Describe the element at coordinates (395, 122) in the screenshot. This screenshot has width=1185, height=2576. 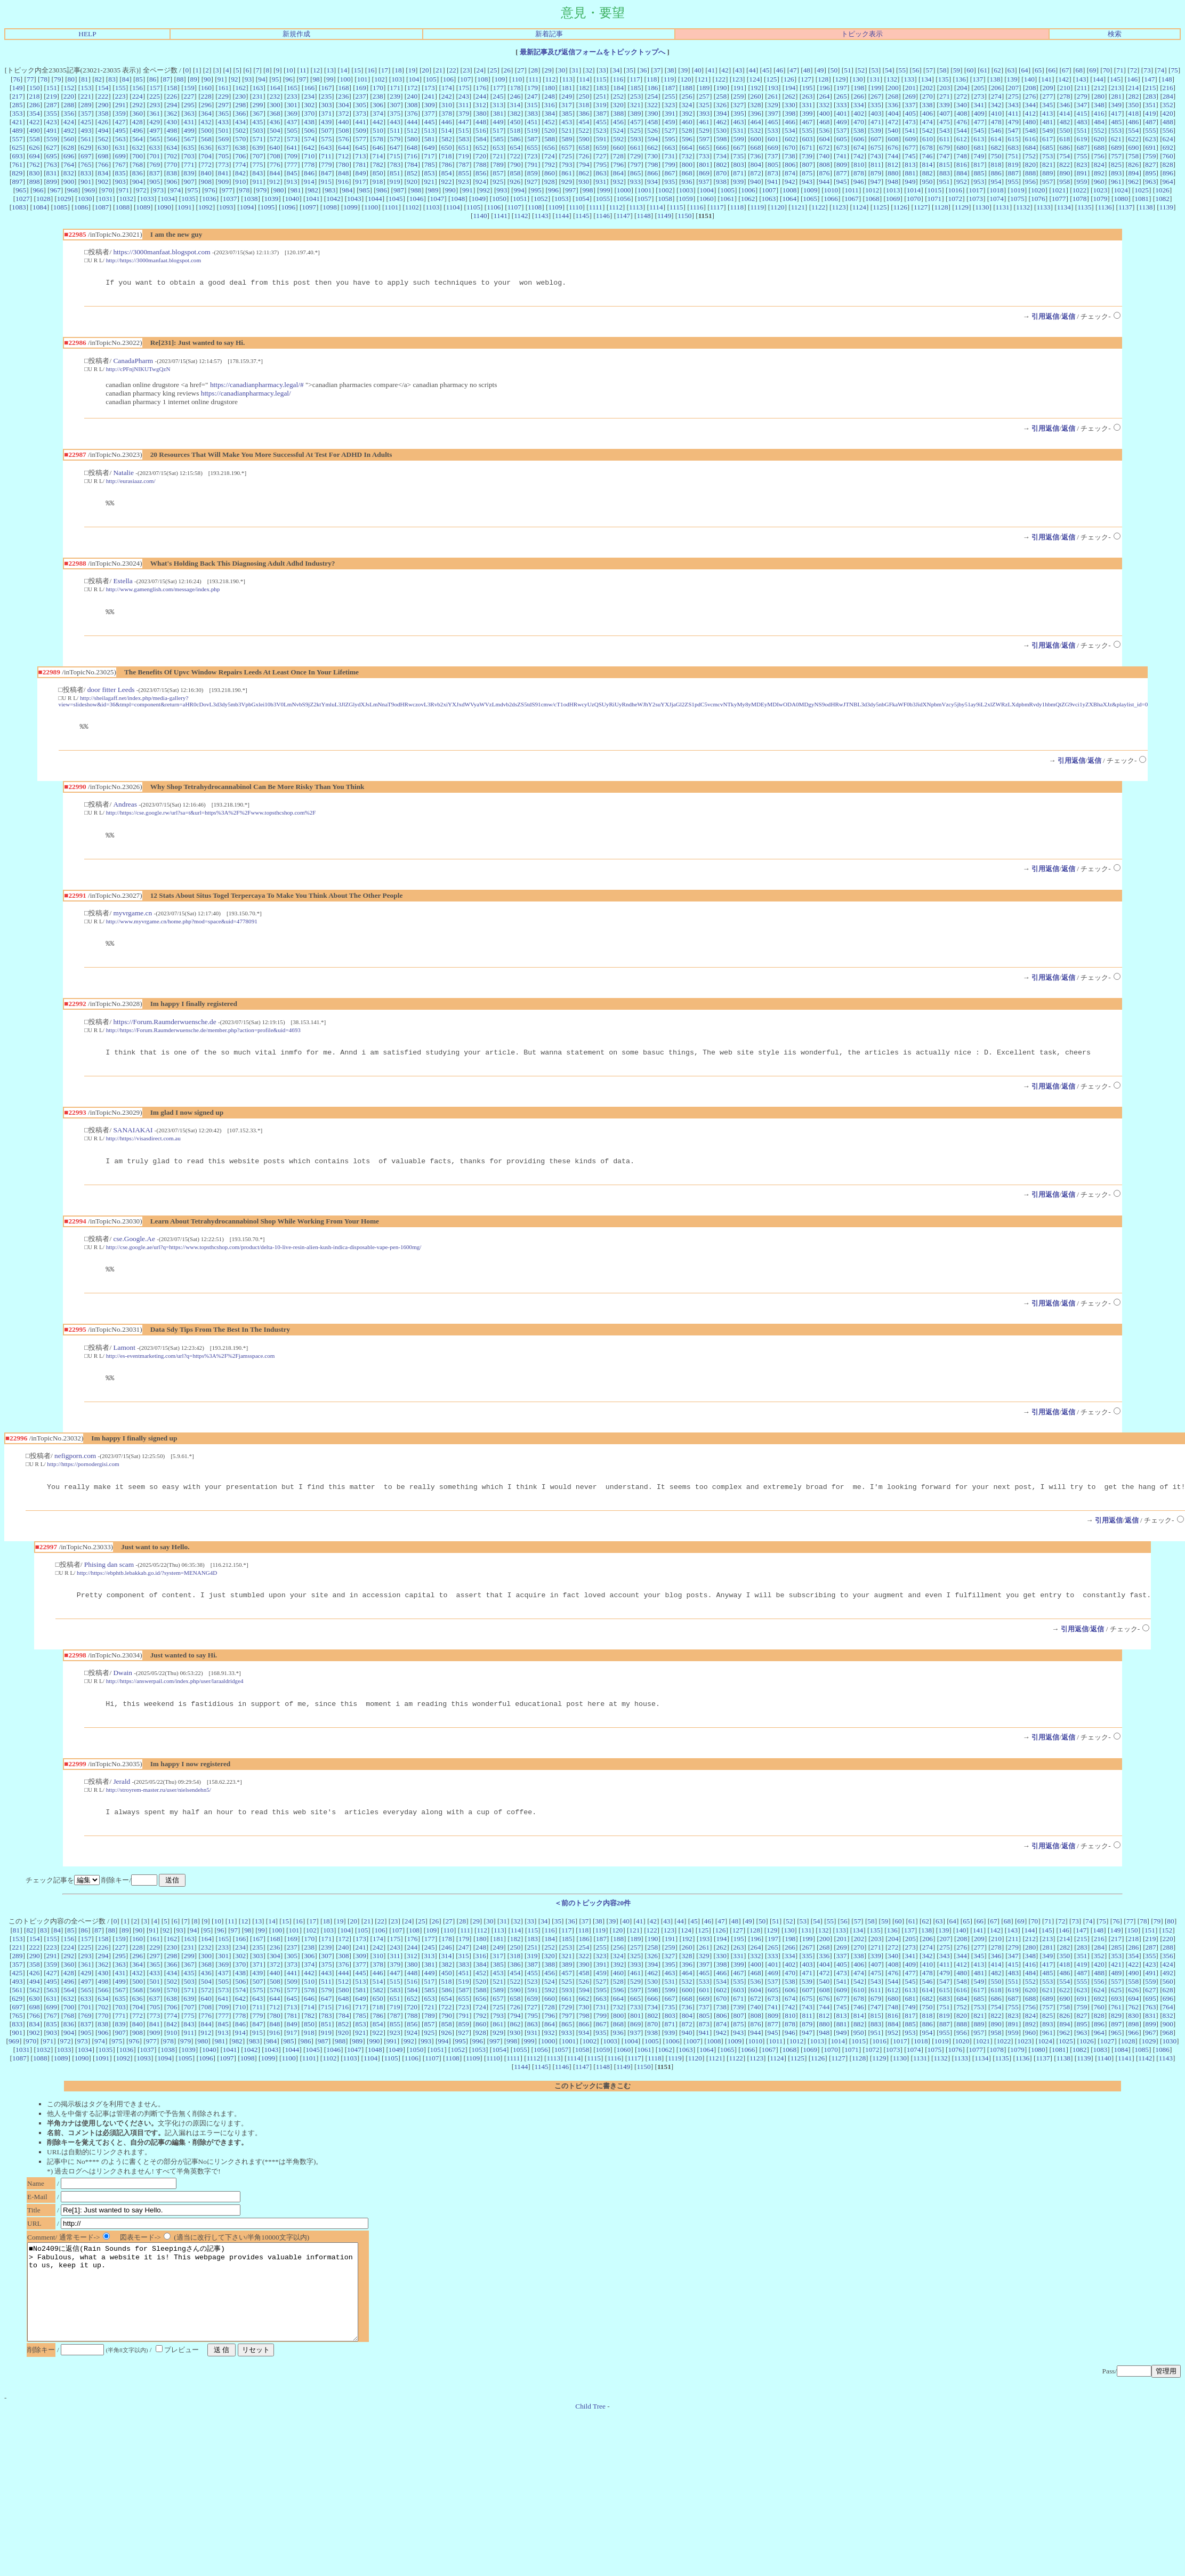
I see `443` at that location.